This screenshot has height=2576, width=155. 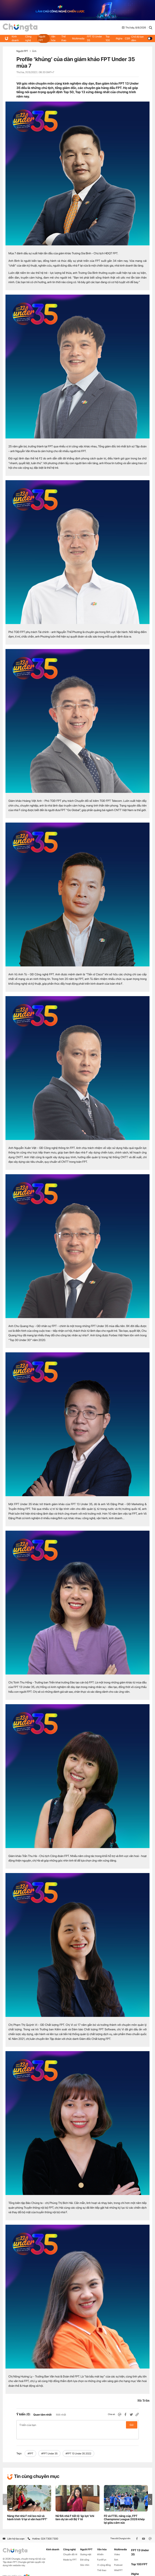 I want to click on FE và FTEL nâng cúp, FPT Champions League 2026 khép lại giàu cảm xúc, so click(x=124, y=2510).